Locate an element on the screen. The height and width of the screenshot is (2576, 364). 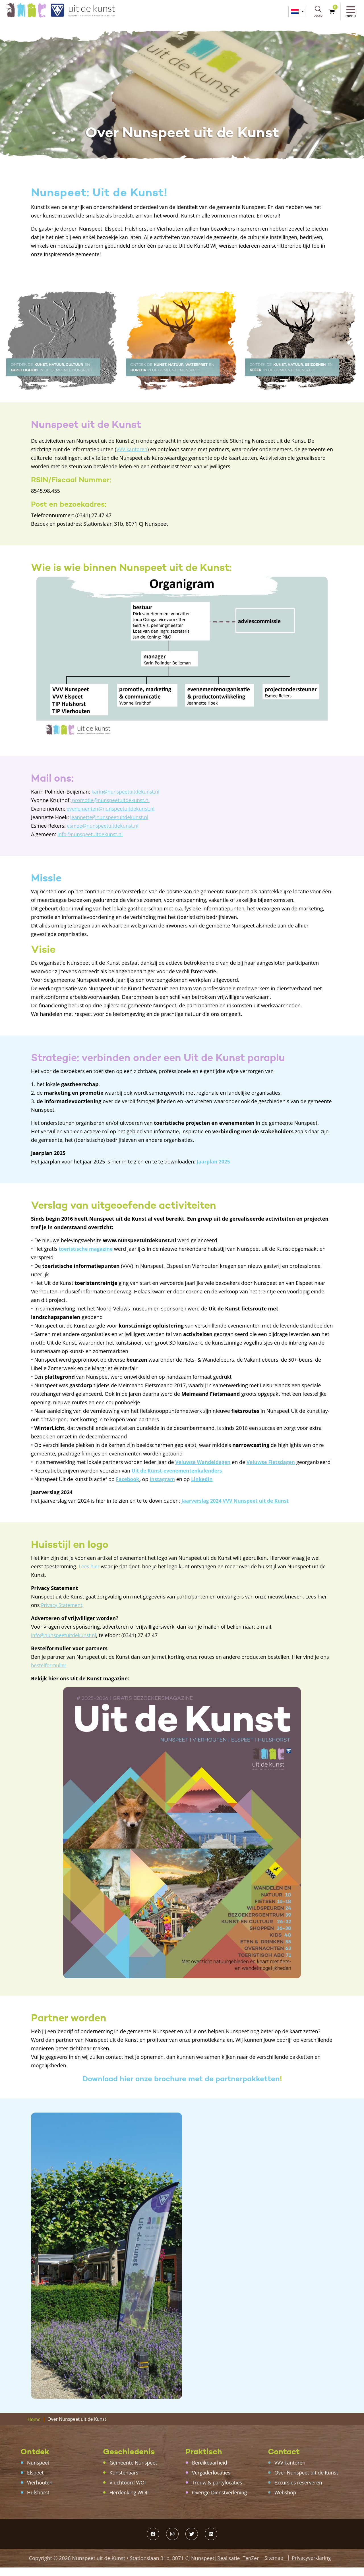
Elspeet is located at coordinates (35, 2481).